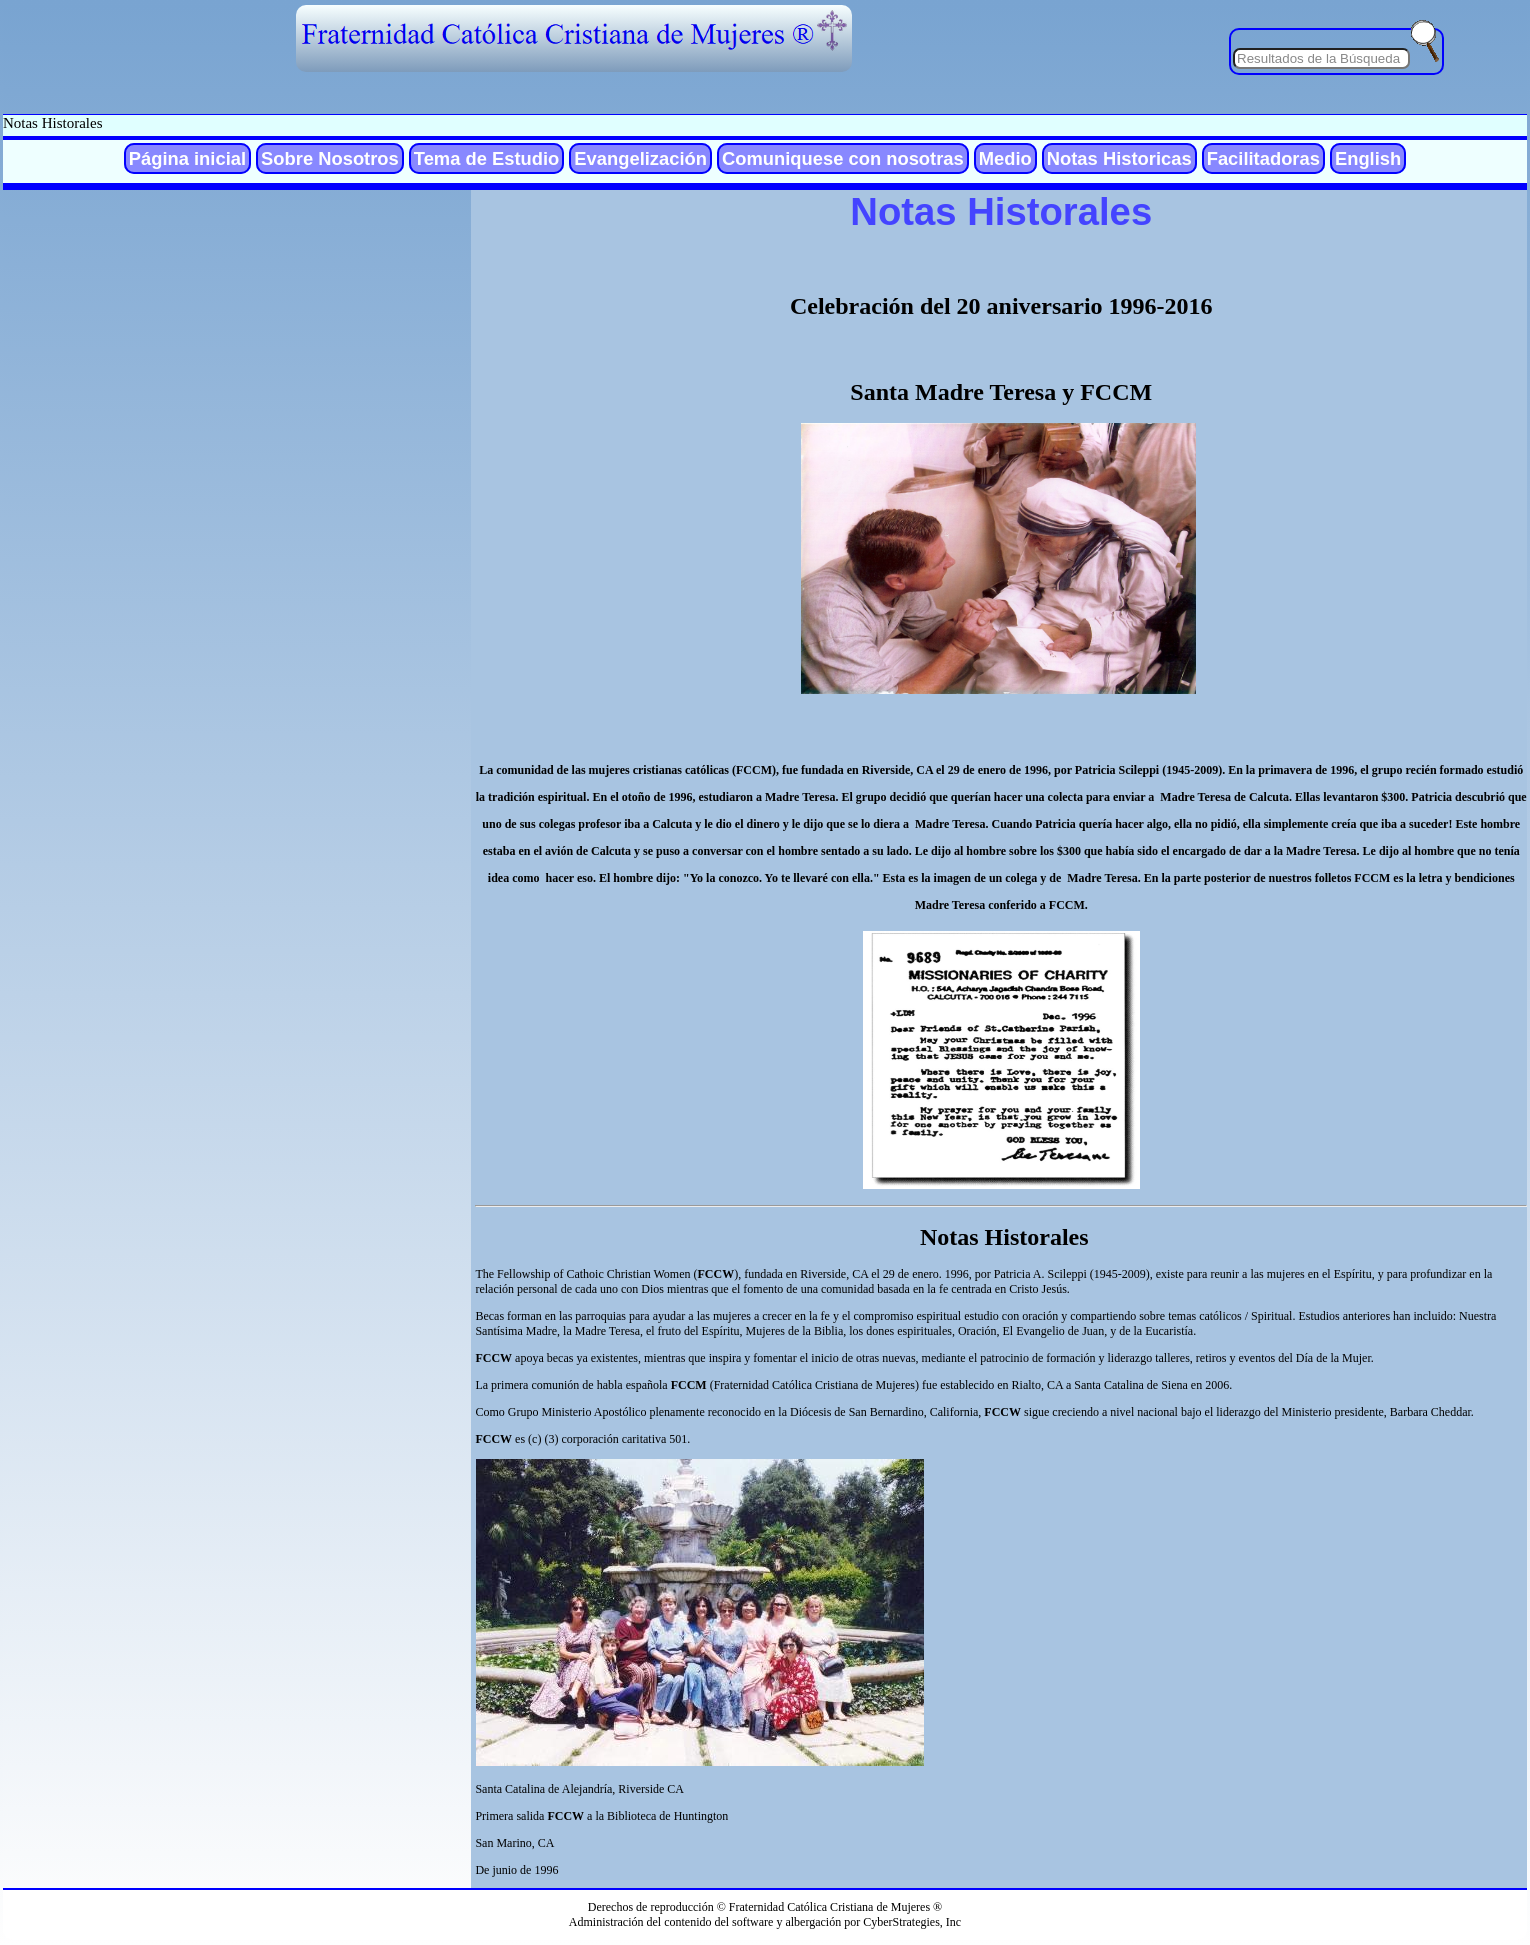  What do you see at coordinates (1001, 306) in the screenshot?
I see `Celebración del 20 aniversario 1996-2016` at bounding box center [1001, 306].